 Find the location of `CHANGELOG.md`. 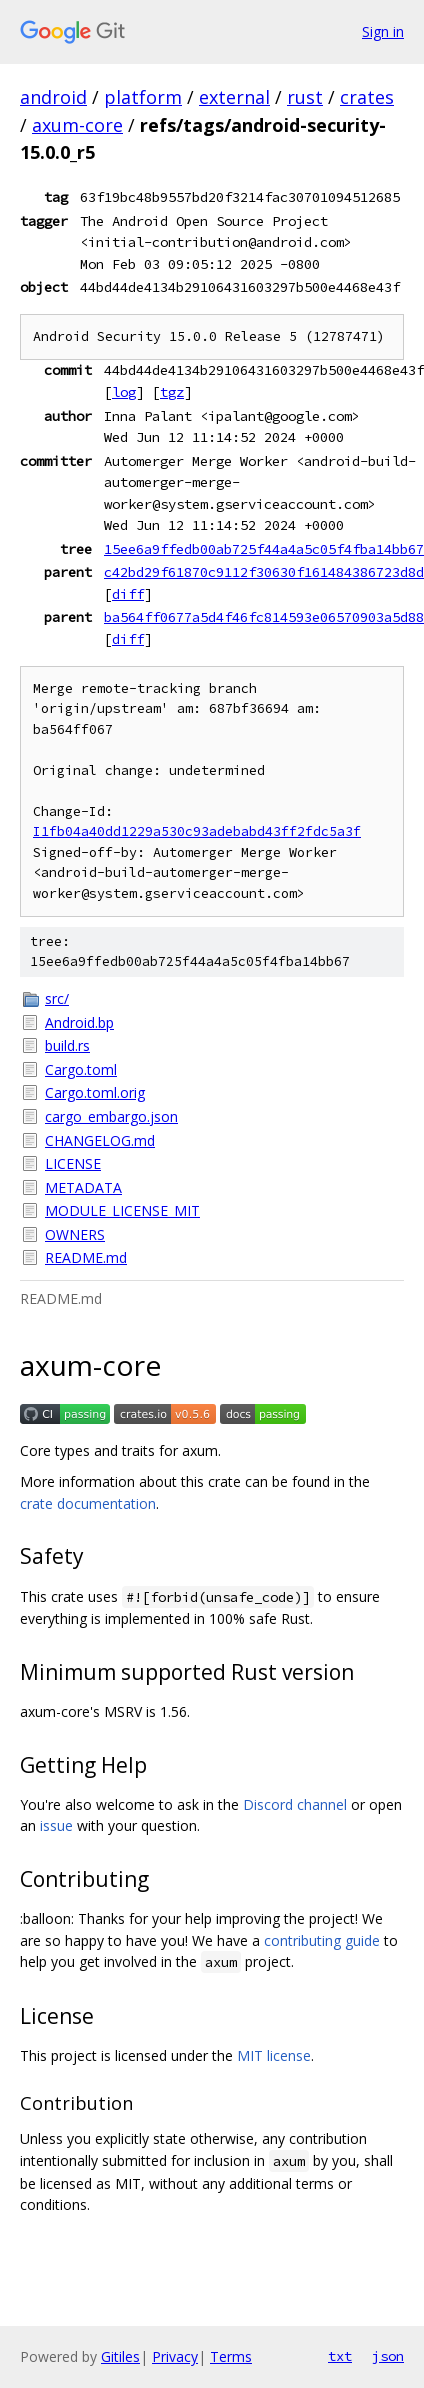

CHANGELOG.md is located at coordinates (100, 1140).